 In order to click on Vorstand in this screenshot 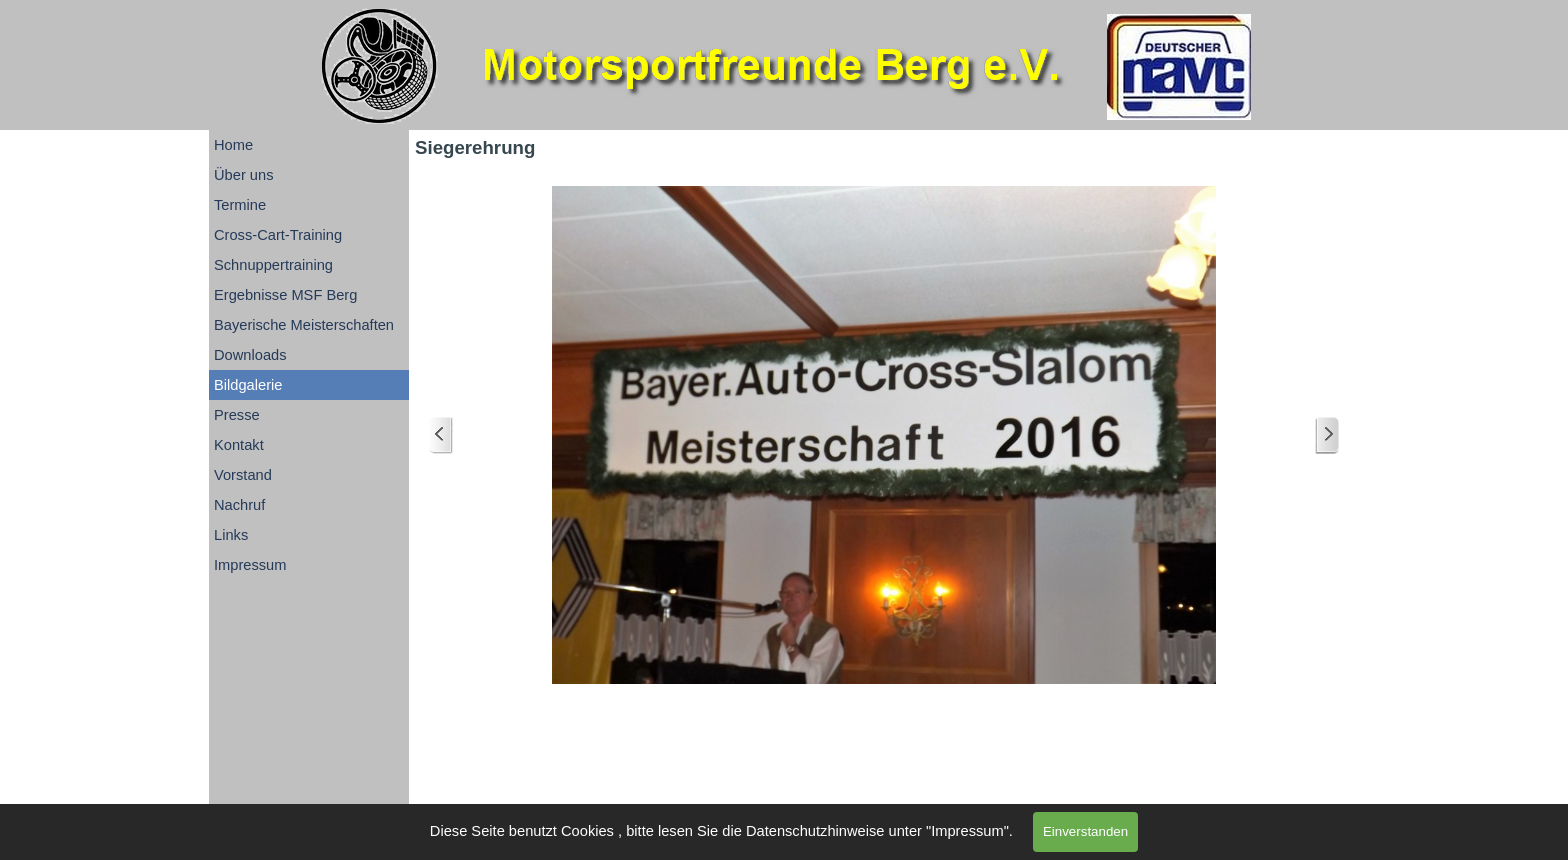, I will do `click(243, 475)`.